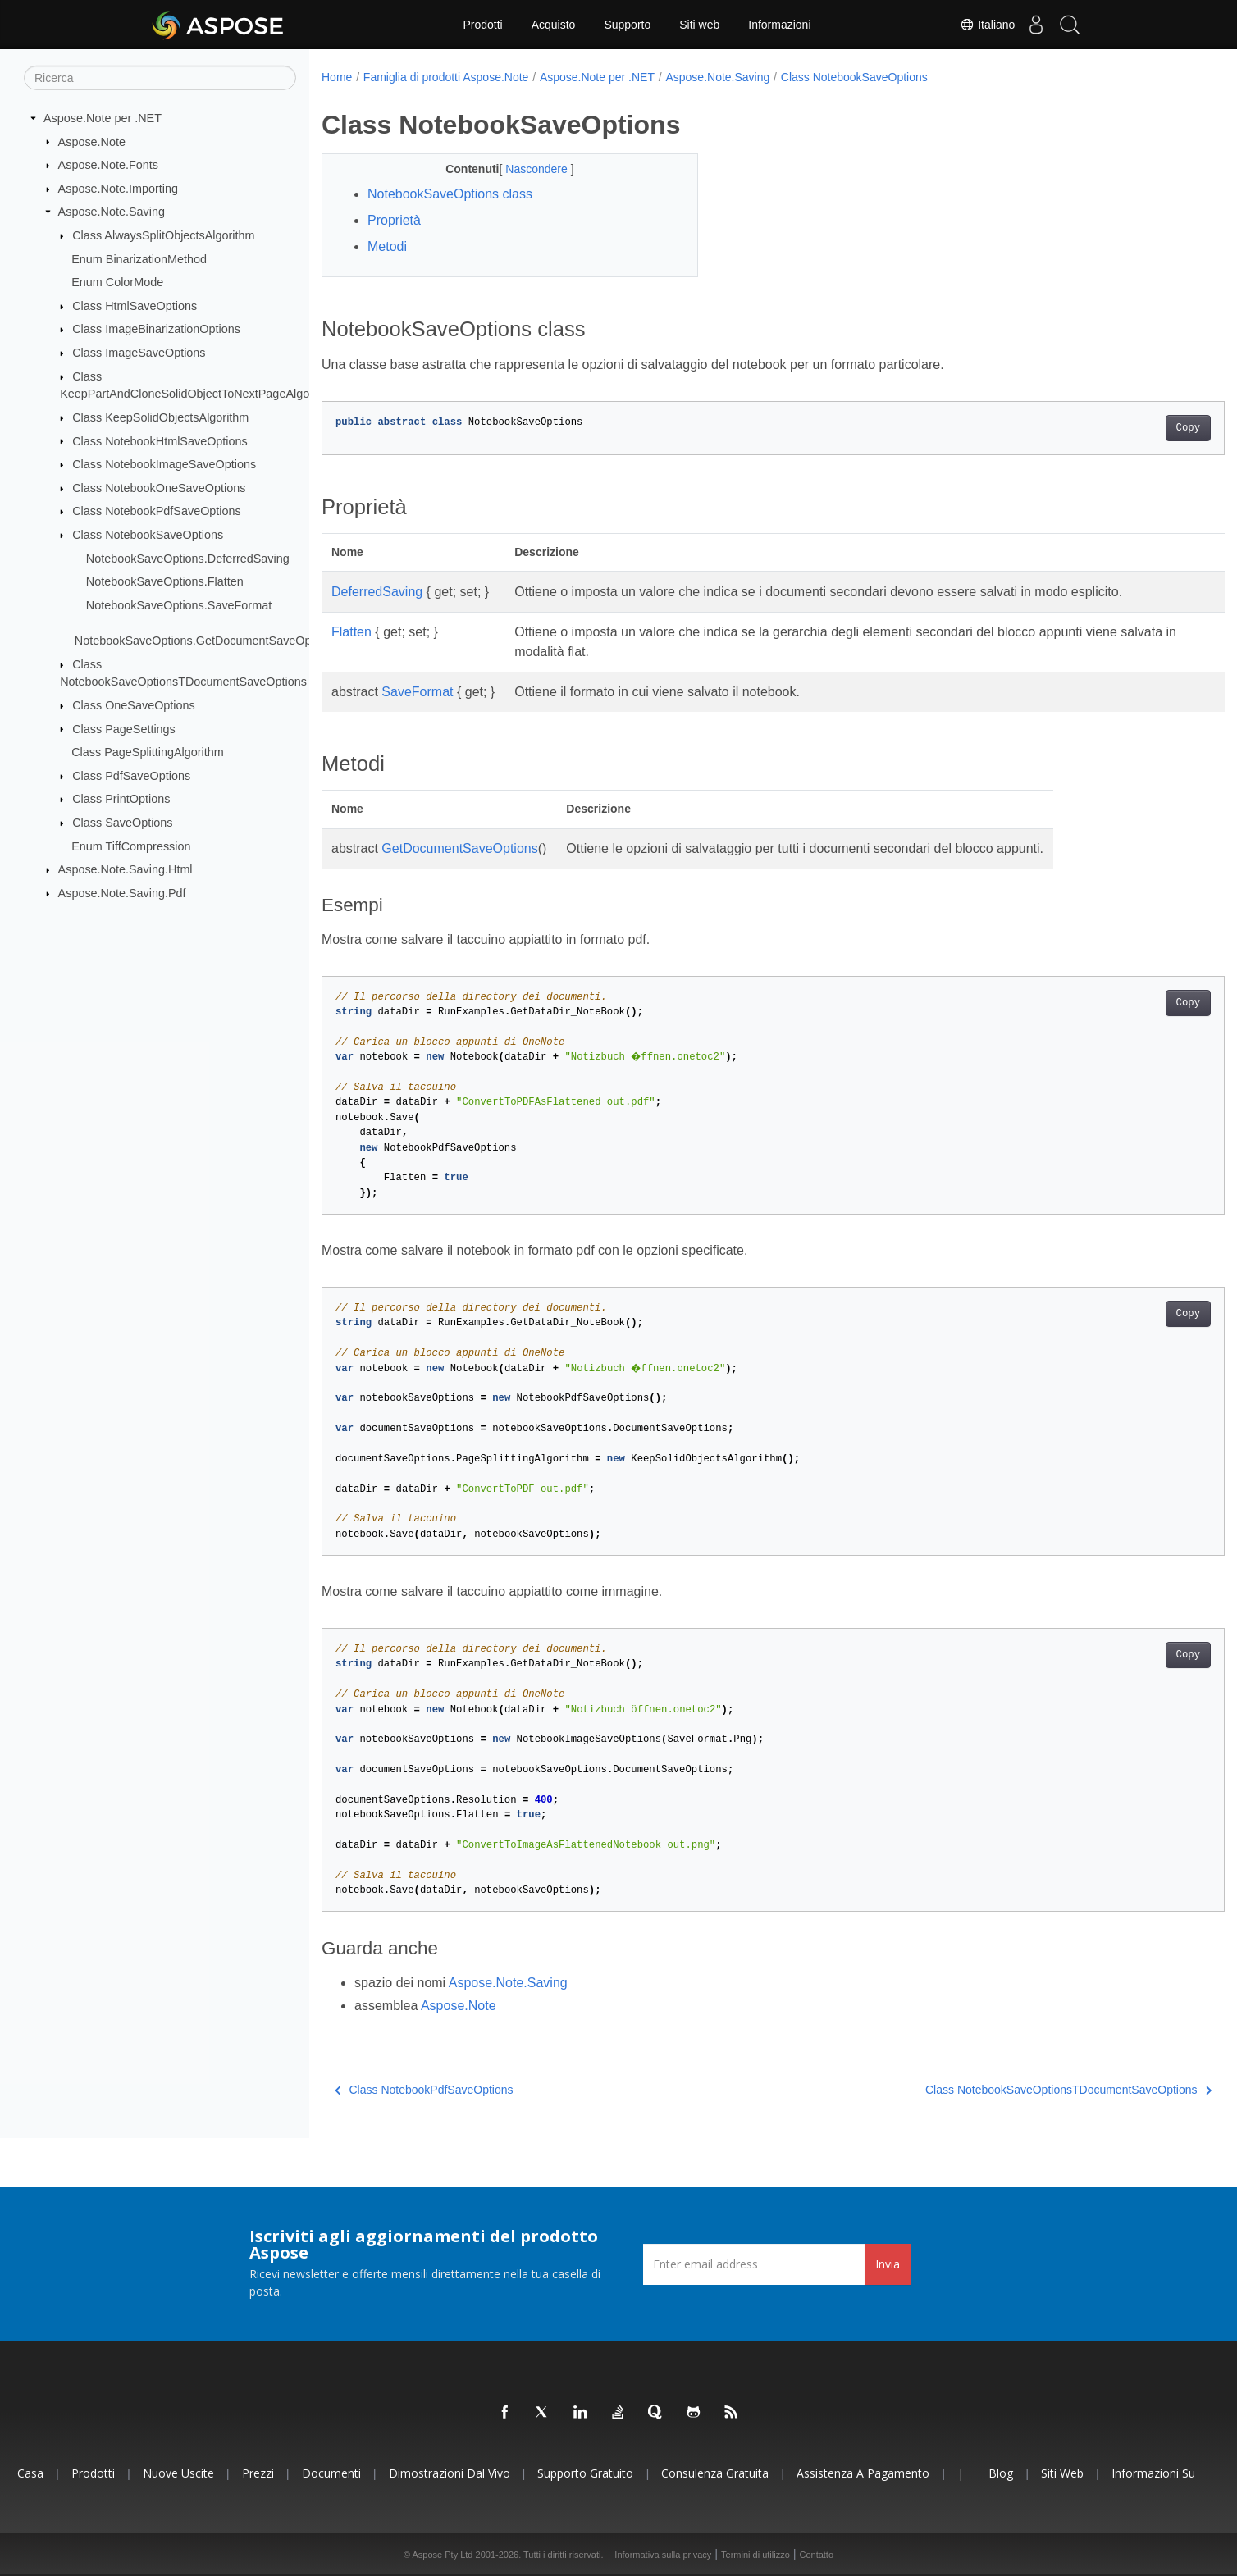 This screenshot has width=1237, height=2576. What do you see at coordinates (147, 752) in the screenshot?
I see `Class PageSplittingAlgorithm` at bounding box center [147, 752].